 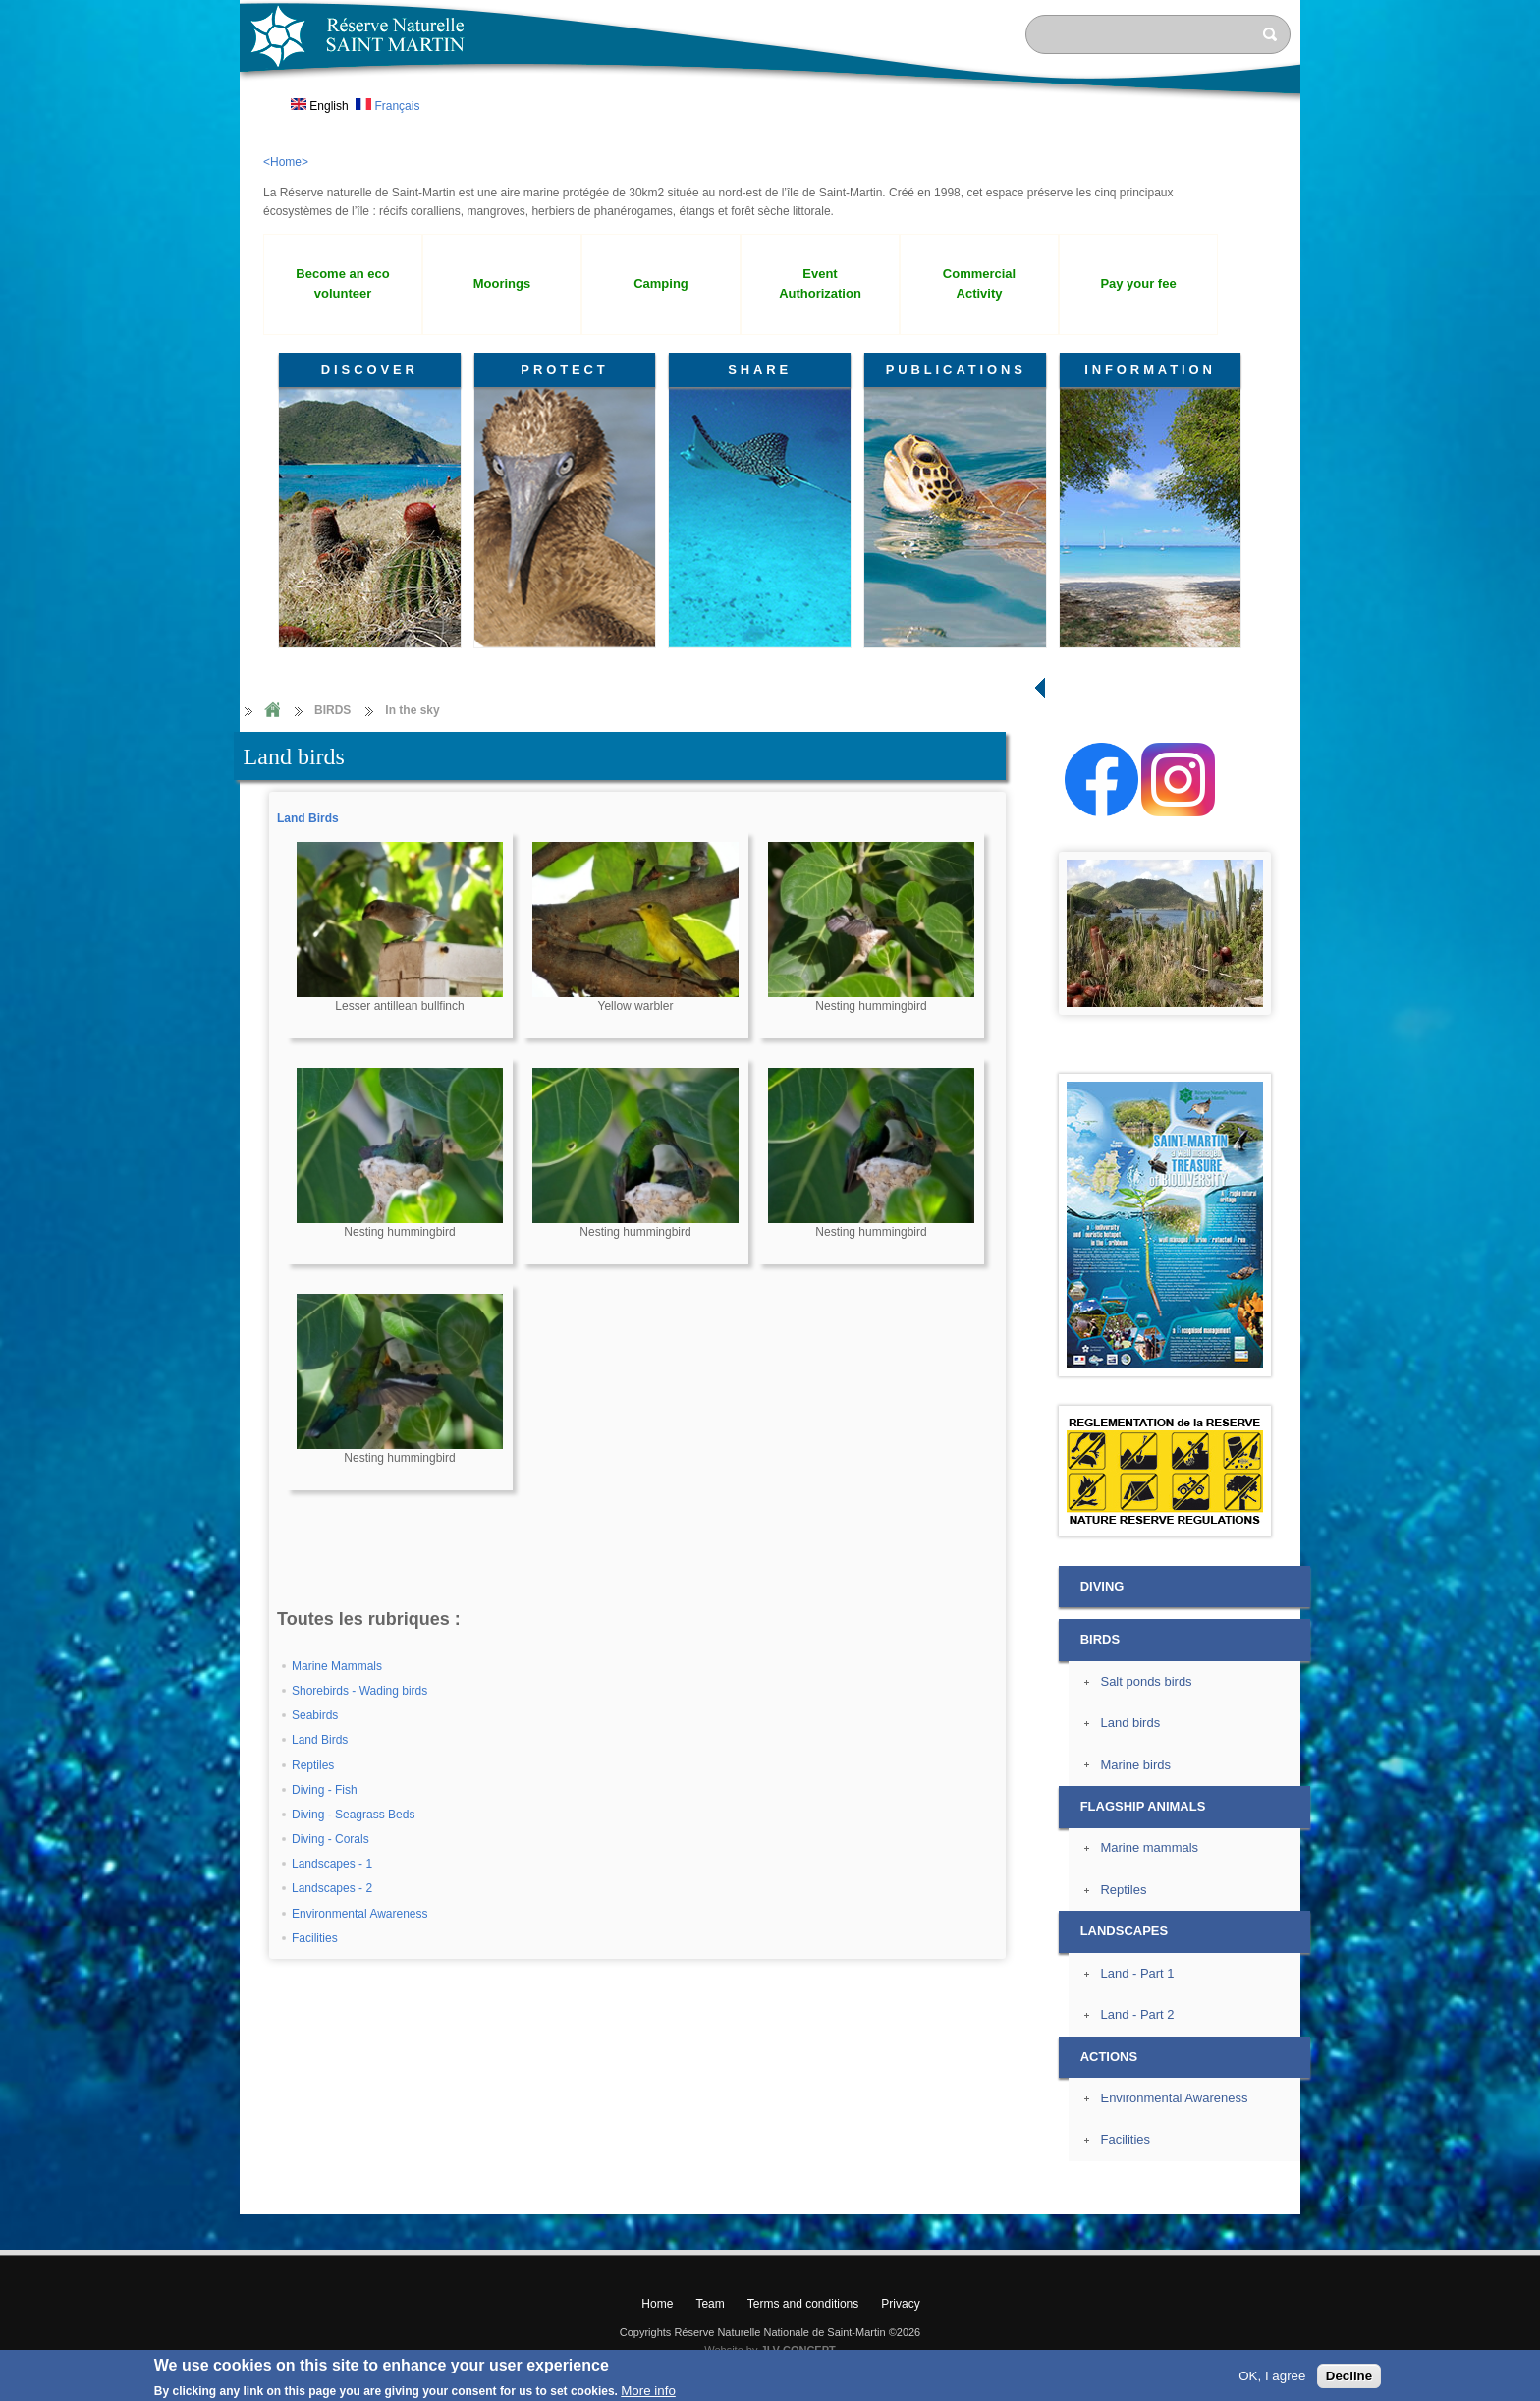 I want to click on ? Top, so click(x=1346, y=2198).